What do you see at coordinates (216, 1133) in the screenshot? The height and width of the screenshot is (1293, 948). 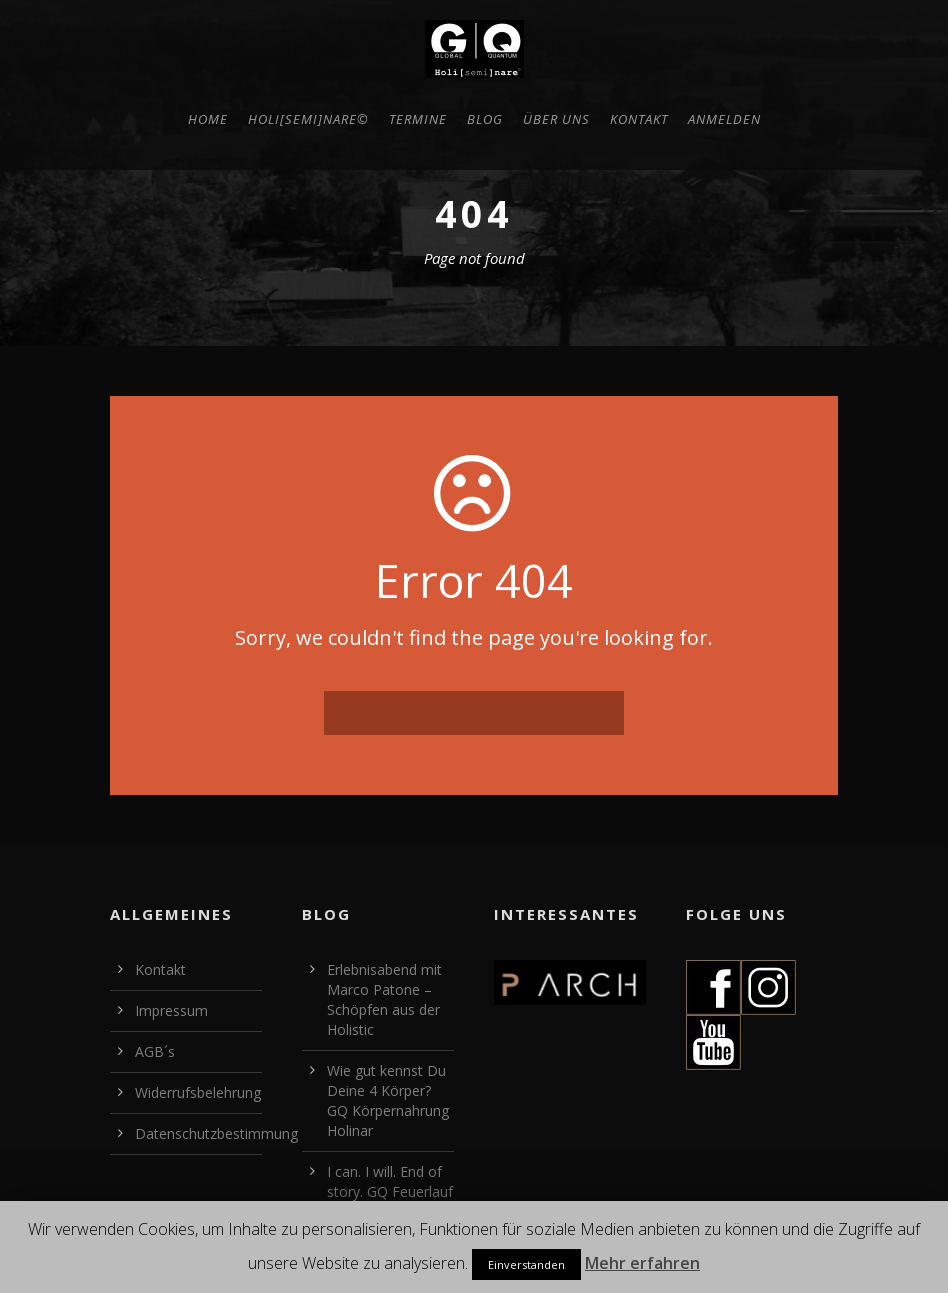 I see `Datenschutzbestimmung` at bounding box center [216, 1133].